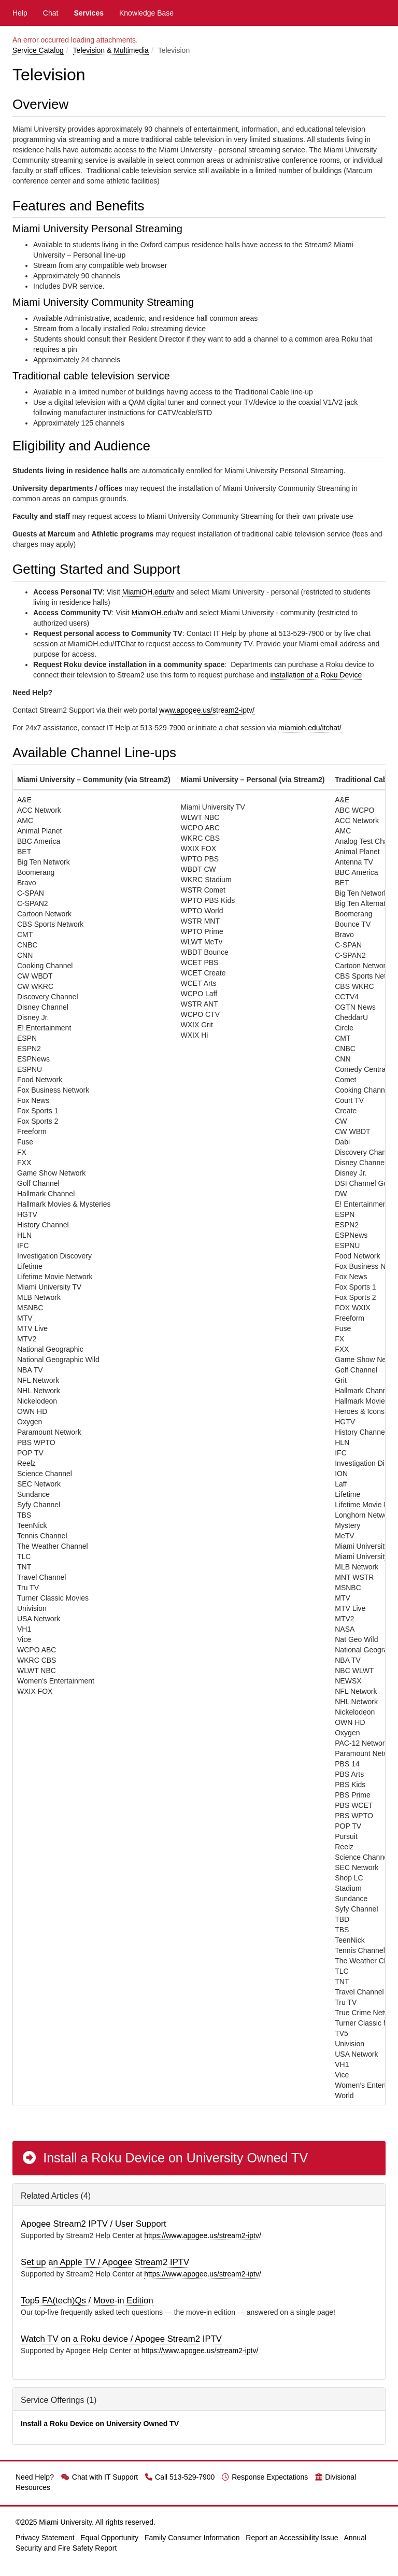 This screenshot has height=2576, width=398. I want to click on www.apogee.us/stream2-iptv/, so click(206, 710).